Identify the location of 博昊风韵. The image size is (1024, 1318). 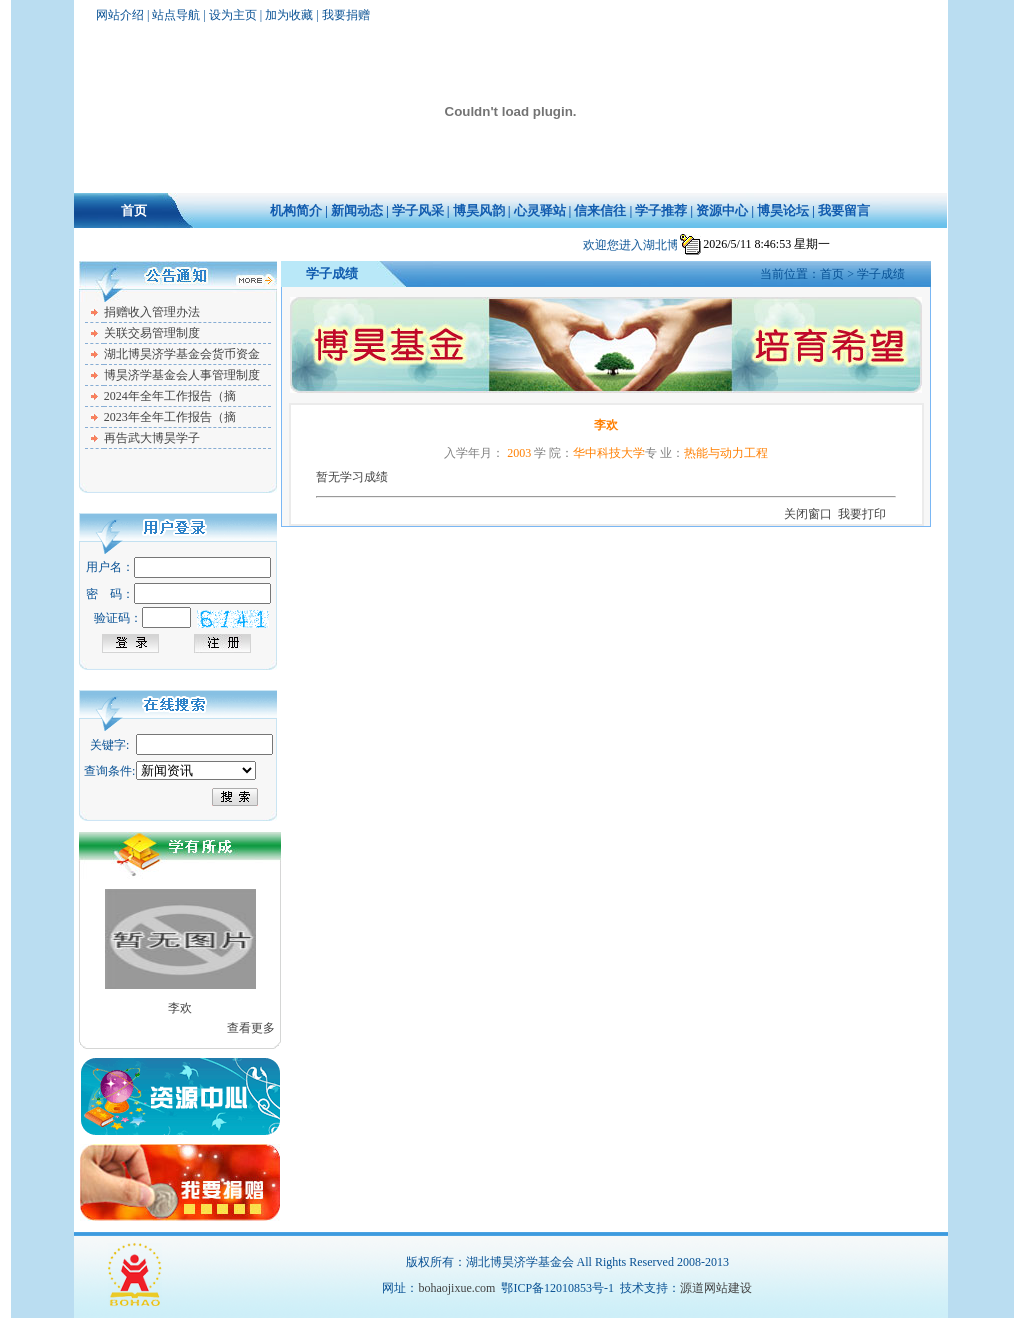
(479, 210).